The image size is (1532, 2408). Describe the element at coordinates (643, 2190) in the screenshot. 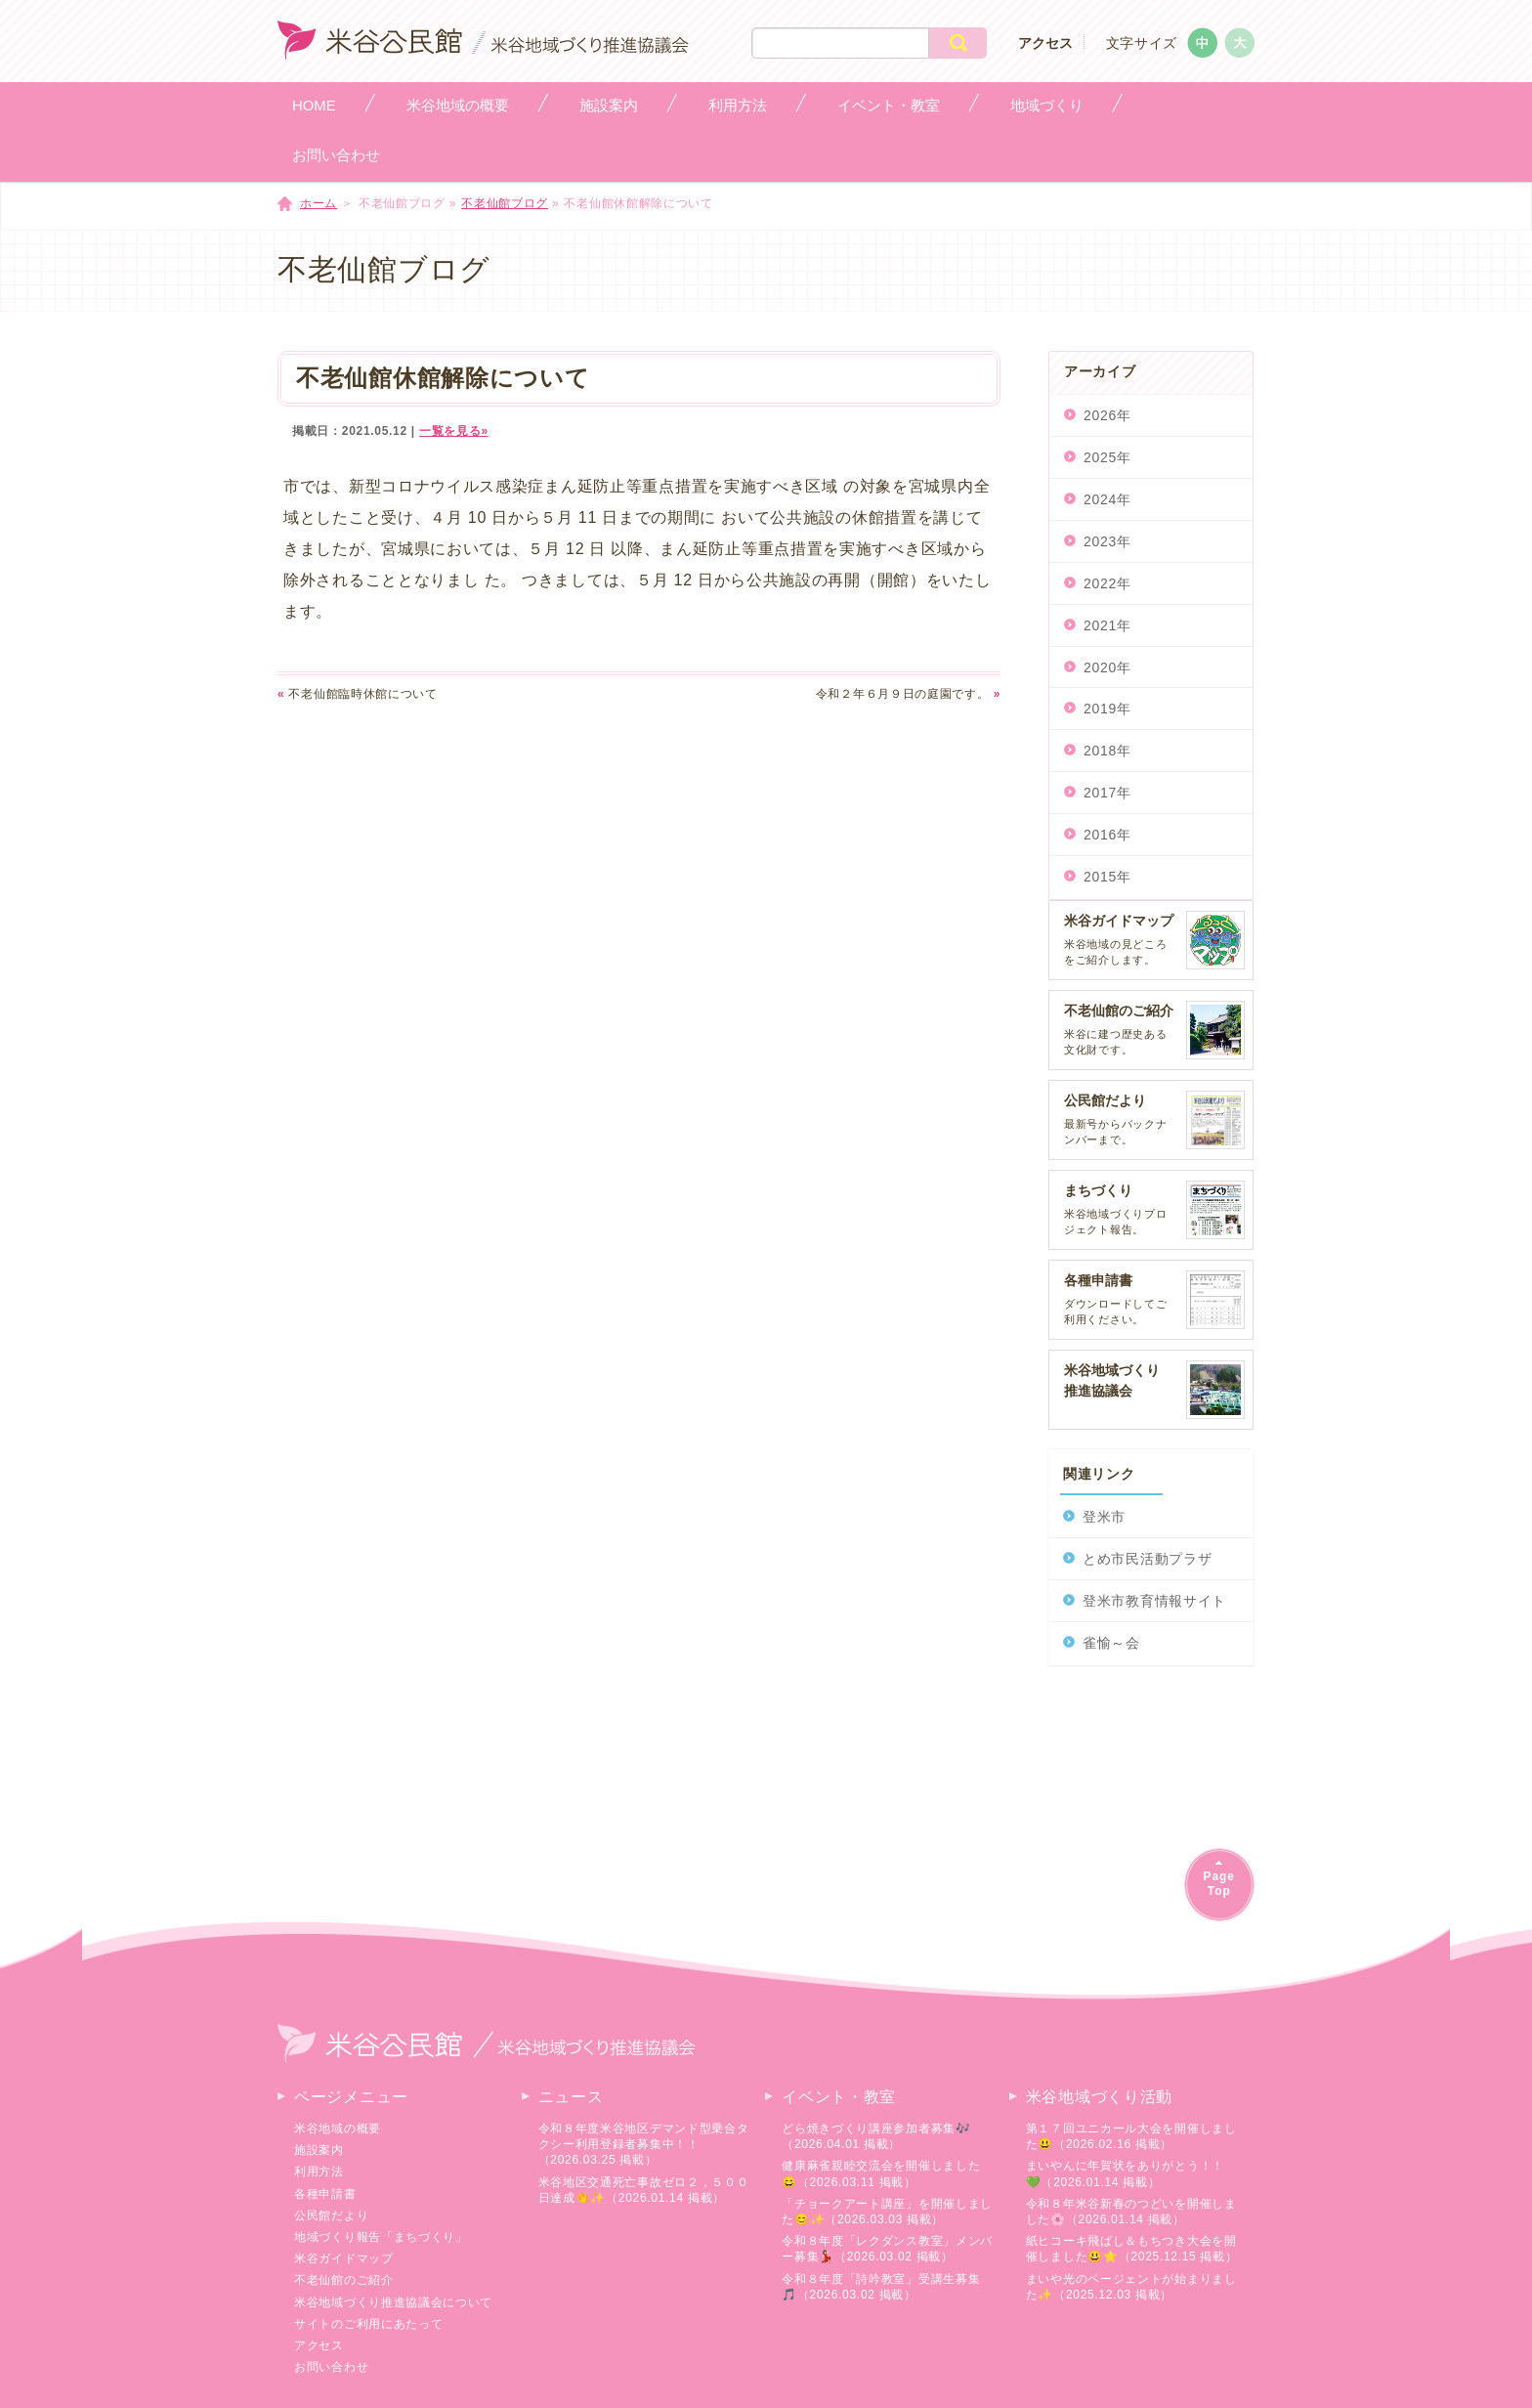

I see `米谷地区交通死亡事故ゼロ２，５００日達成👏✨（2026.01.14 掲載）` at that location.